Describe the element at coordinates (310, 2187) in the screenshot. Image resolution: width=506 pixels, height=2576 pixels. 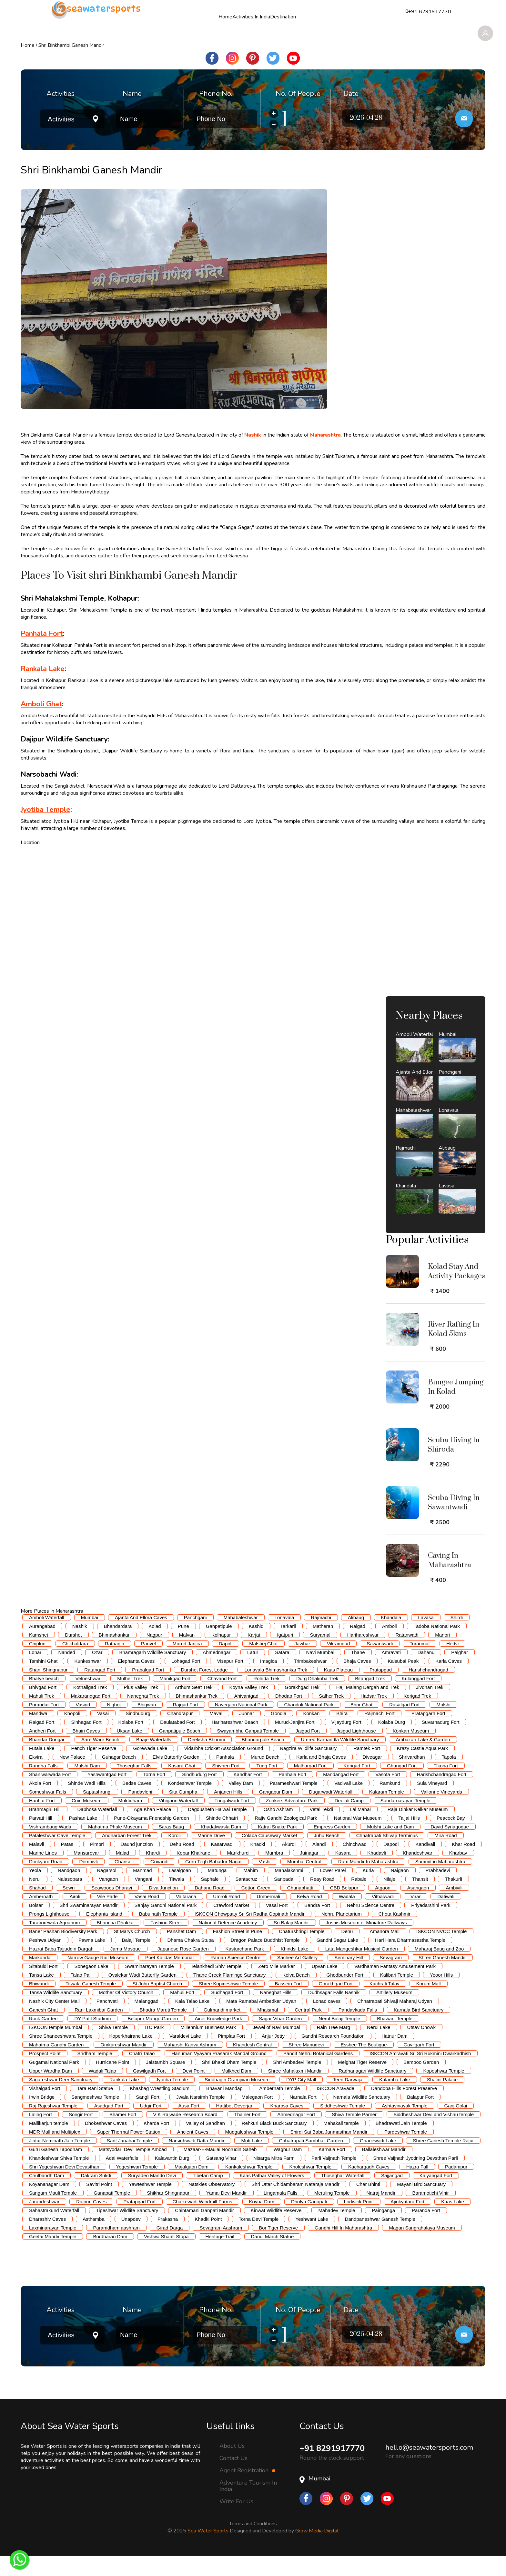
I see `Kholeshwar Temple` at that location.